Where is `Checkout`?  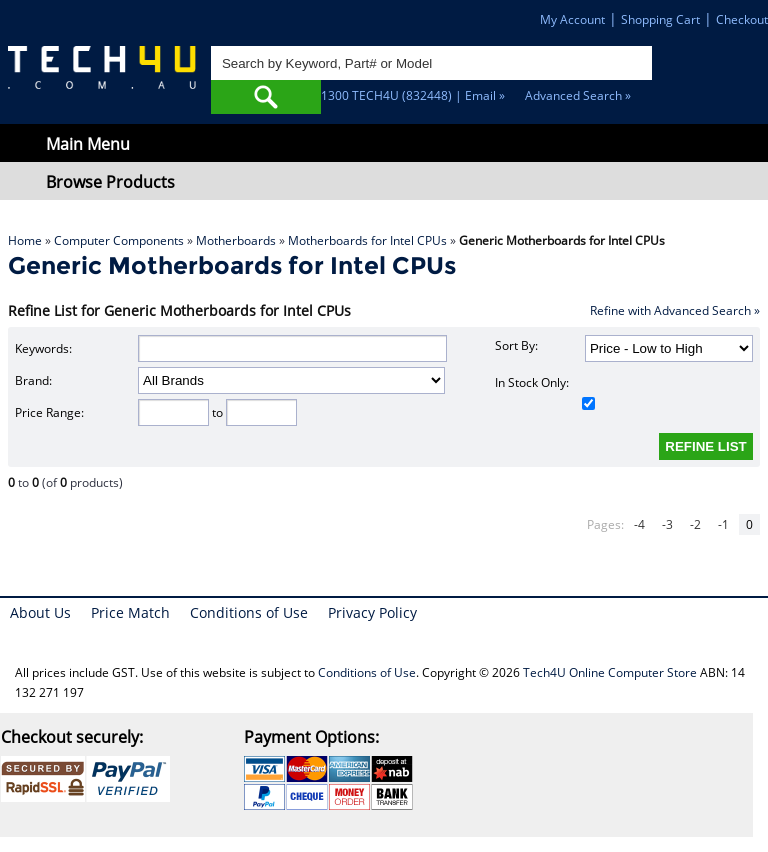
Checkout is located at coordinates (742, 19).